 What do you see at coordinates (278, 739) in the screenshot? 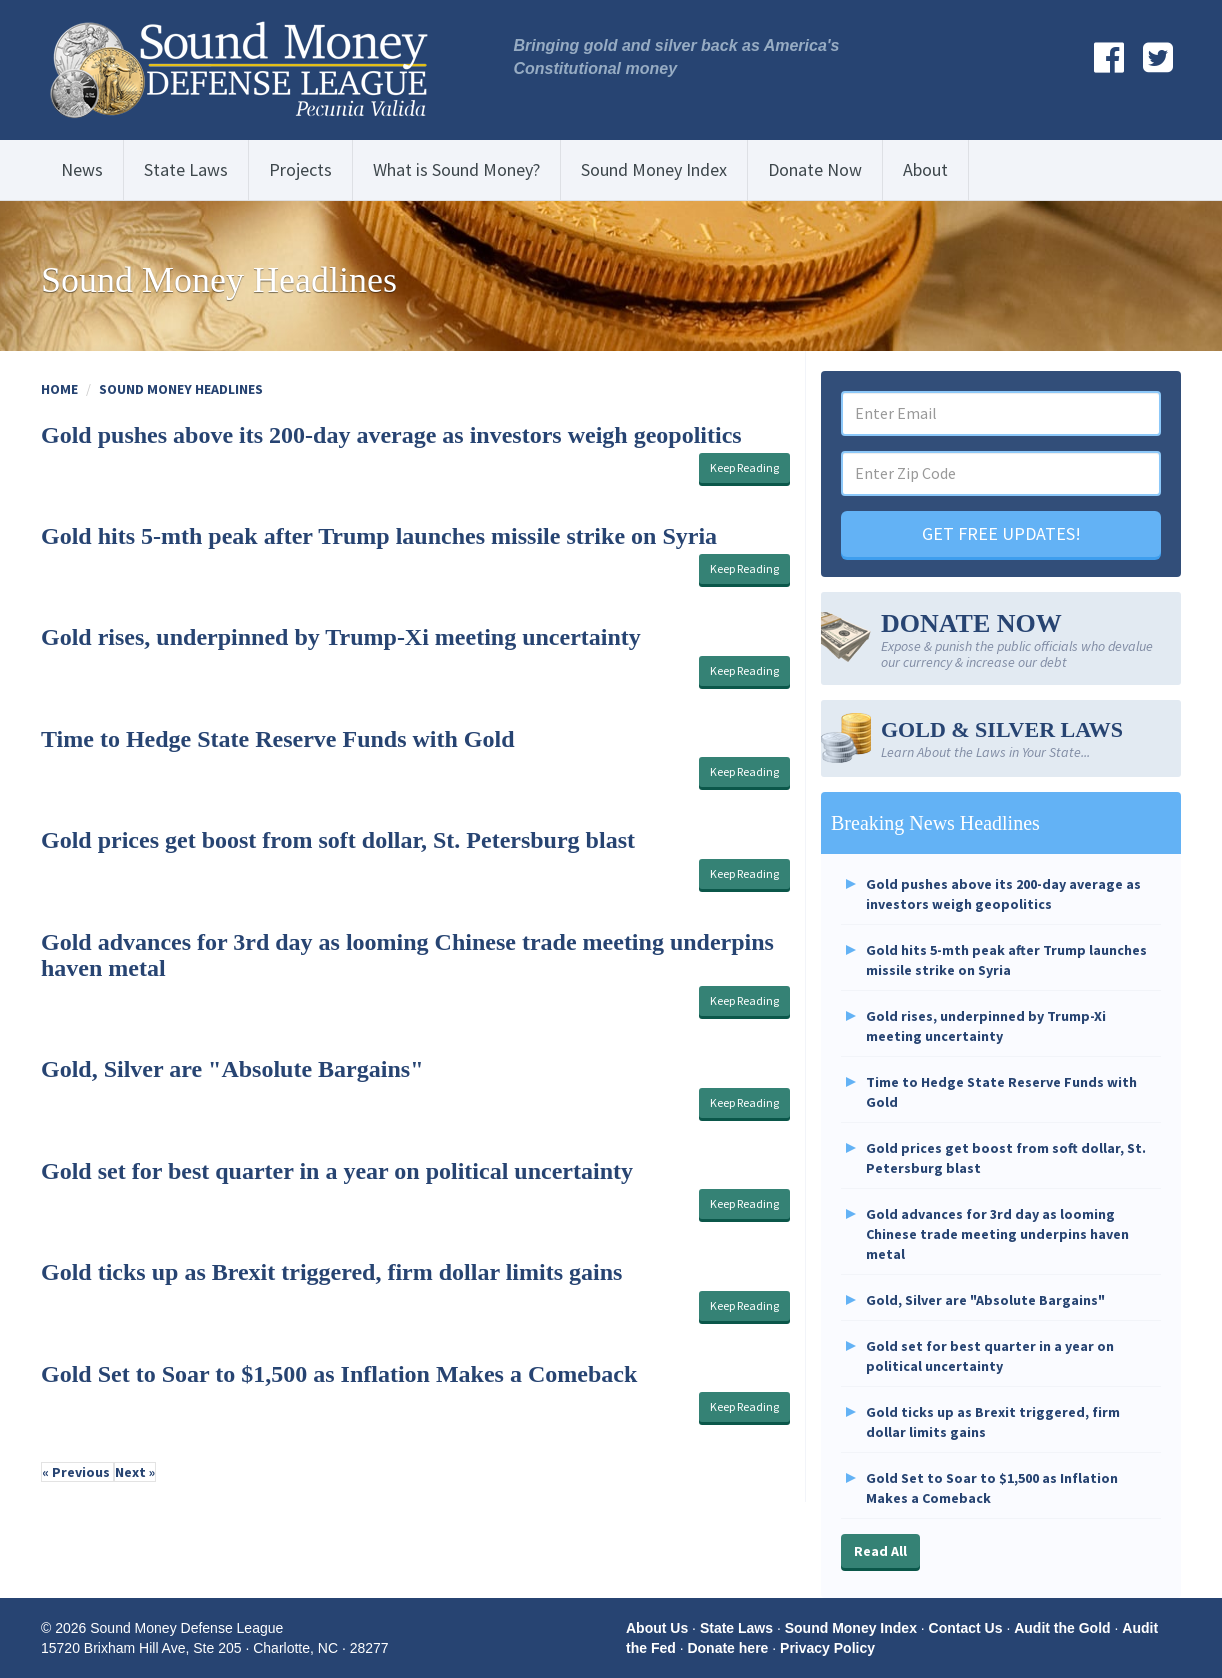
I see `Time to Hedge State Reserve Funds with Gold` at bounding box center [278, 739].